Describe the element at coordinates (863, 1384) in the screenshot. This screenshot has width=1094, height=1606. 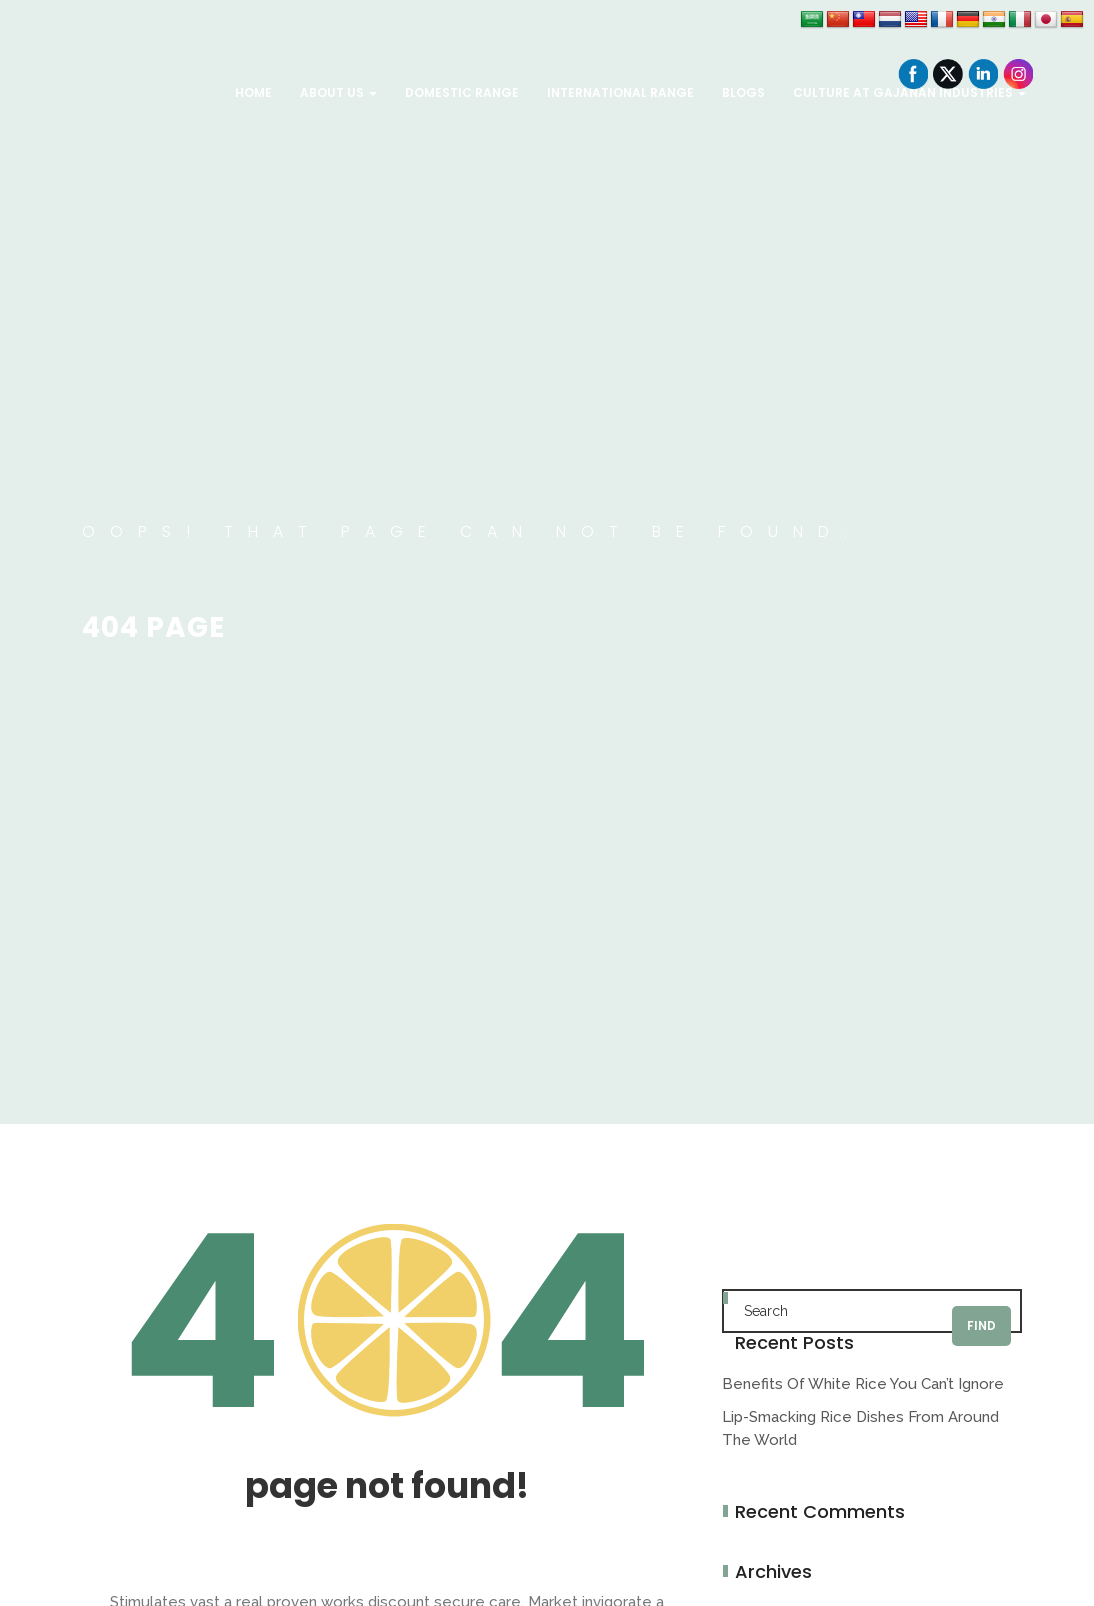
I see `Benefits of white rice you can’t ignore` at that location.